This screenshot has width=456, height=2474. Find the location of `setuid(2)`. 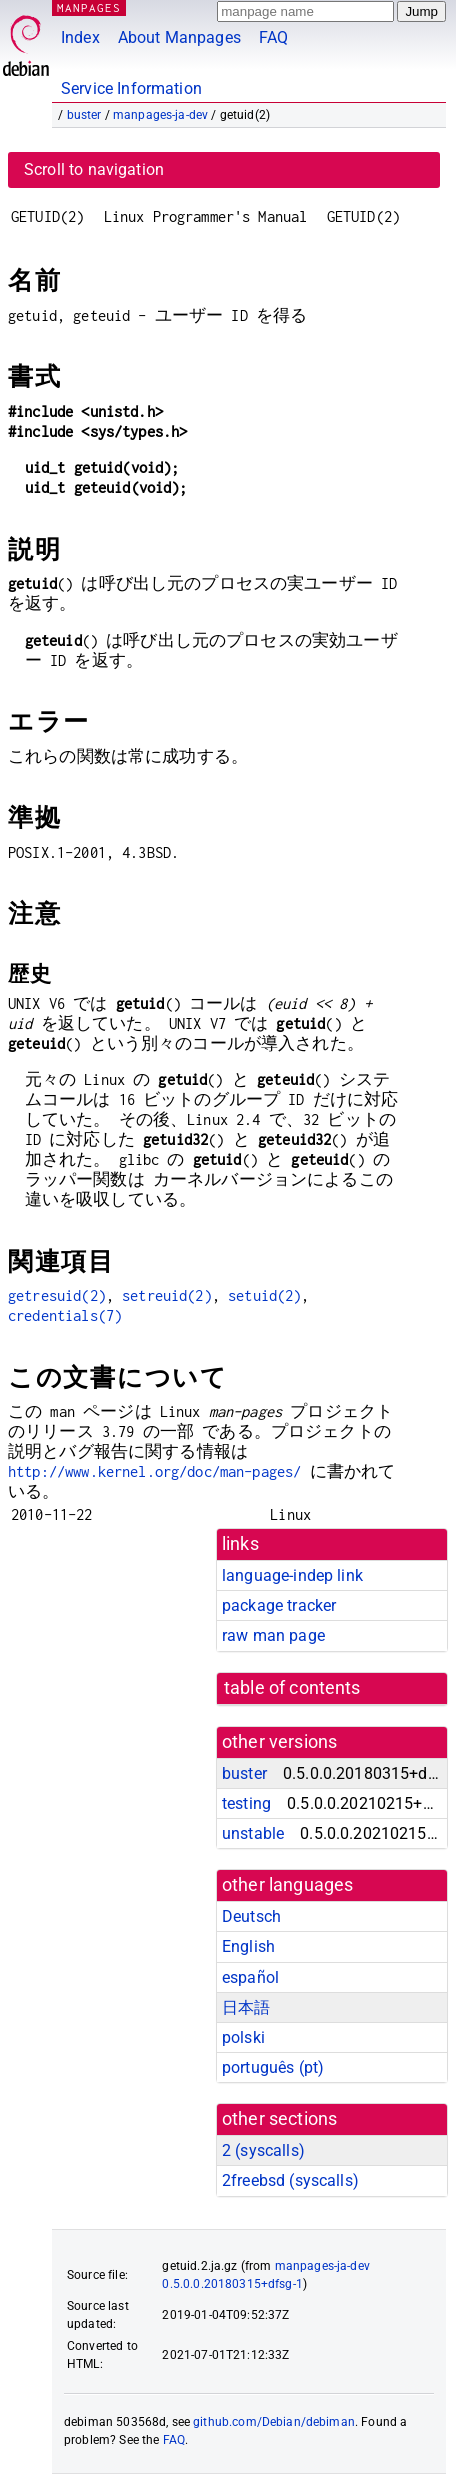

setuid(2) is located at coordinates (264, 1295).